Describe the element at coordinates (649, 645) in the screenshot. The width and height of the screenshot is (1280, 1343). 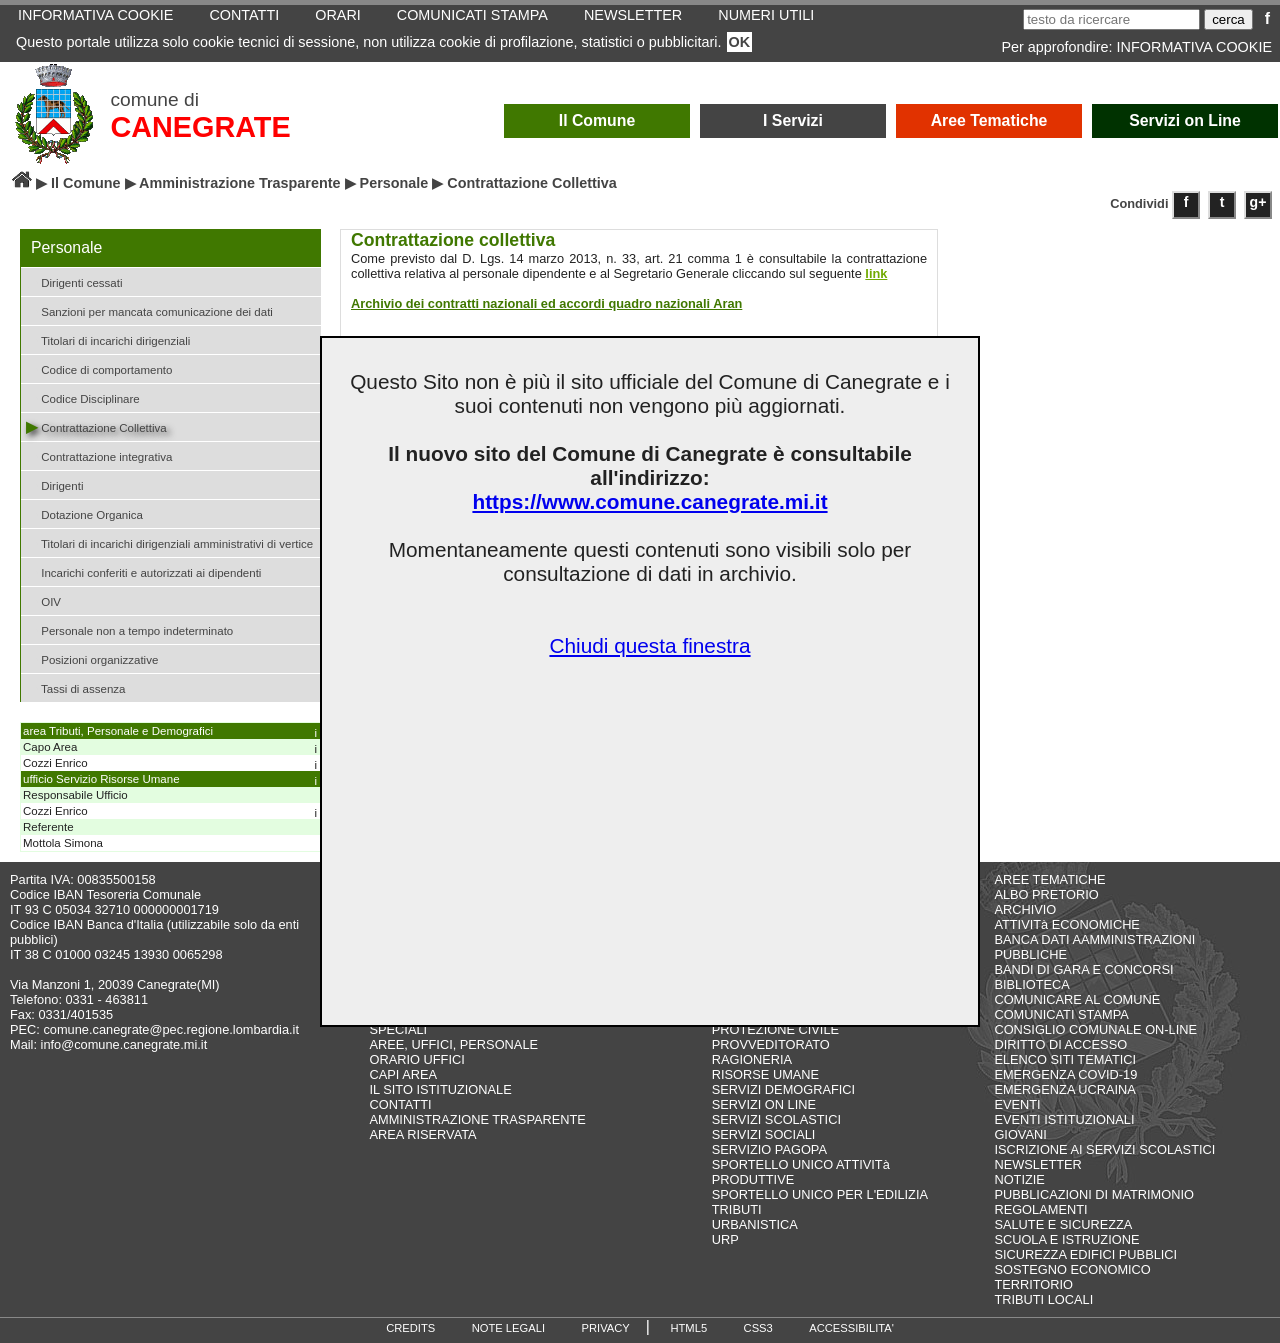
I see `Chiudi questa finestra` at that location.